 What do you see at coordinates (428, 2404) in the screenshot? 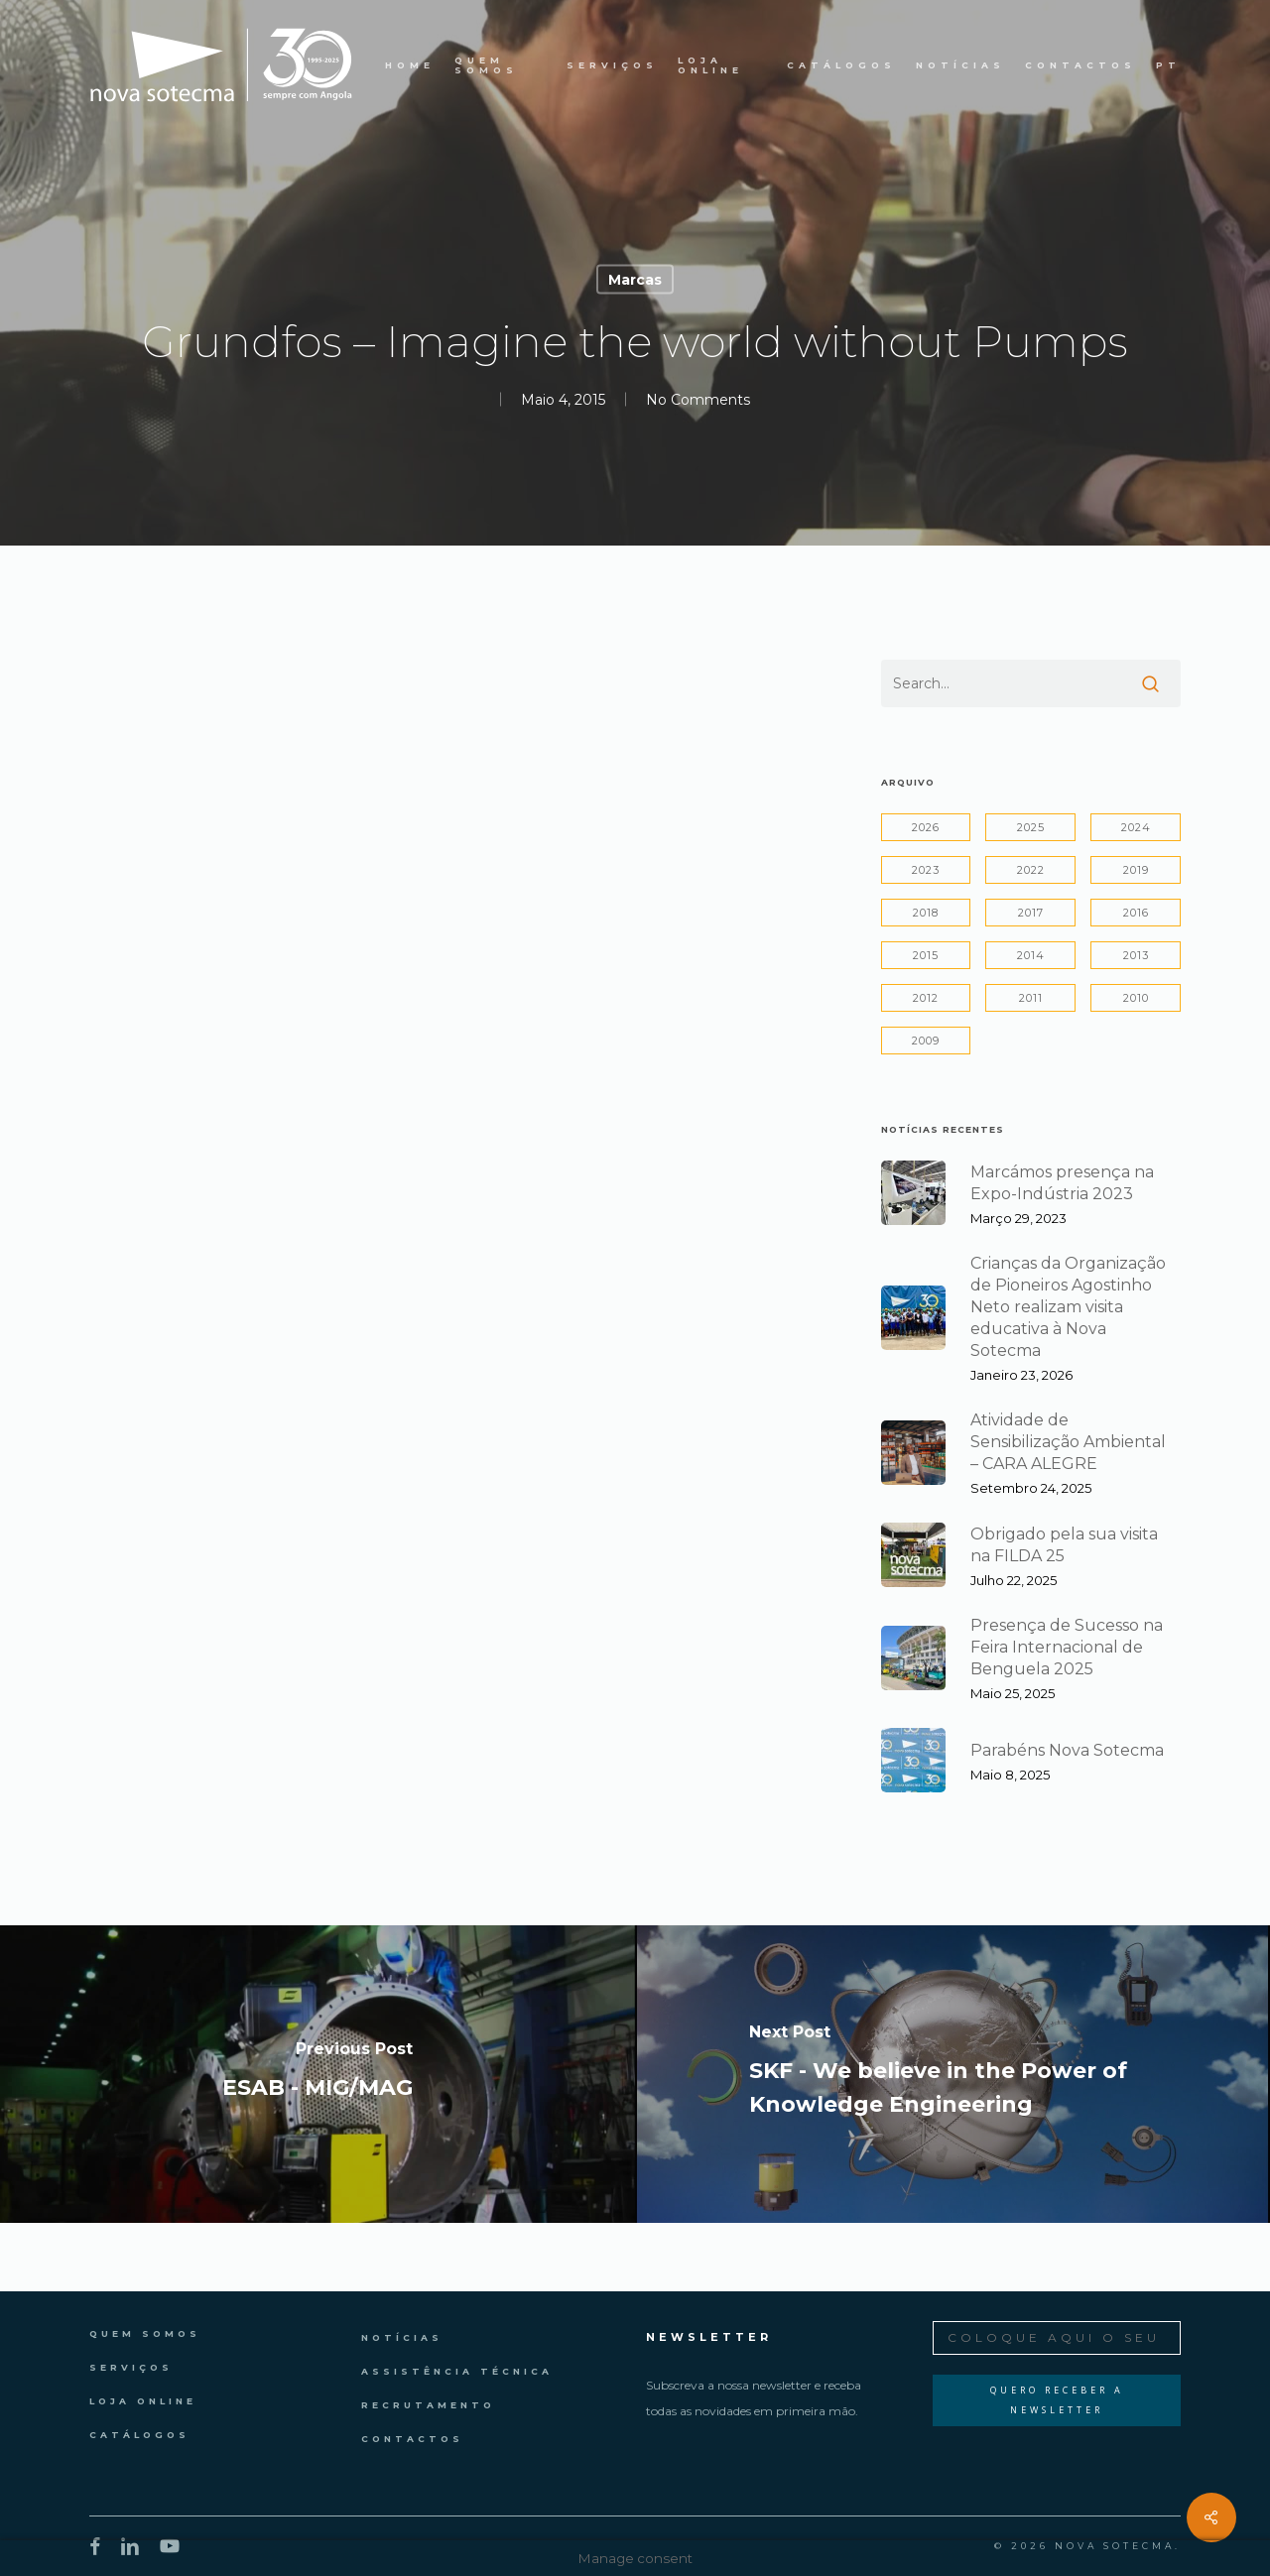
I see `Recrutamento` at bounding box center [428, 2404].